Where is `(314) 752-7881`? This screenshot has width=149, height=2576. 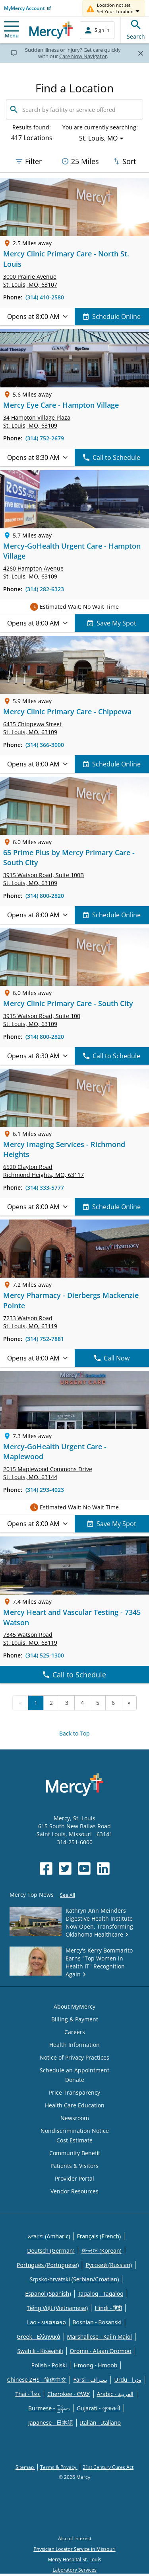 (314) 752-7881 is located at coordinates (44, 1339).